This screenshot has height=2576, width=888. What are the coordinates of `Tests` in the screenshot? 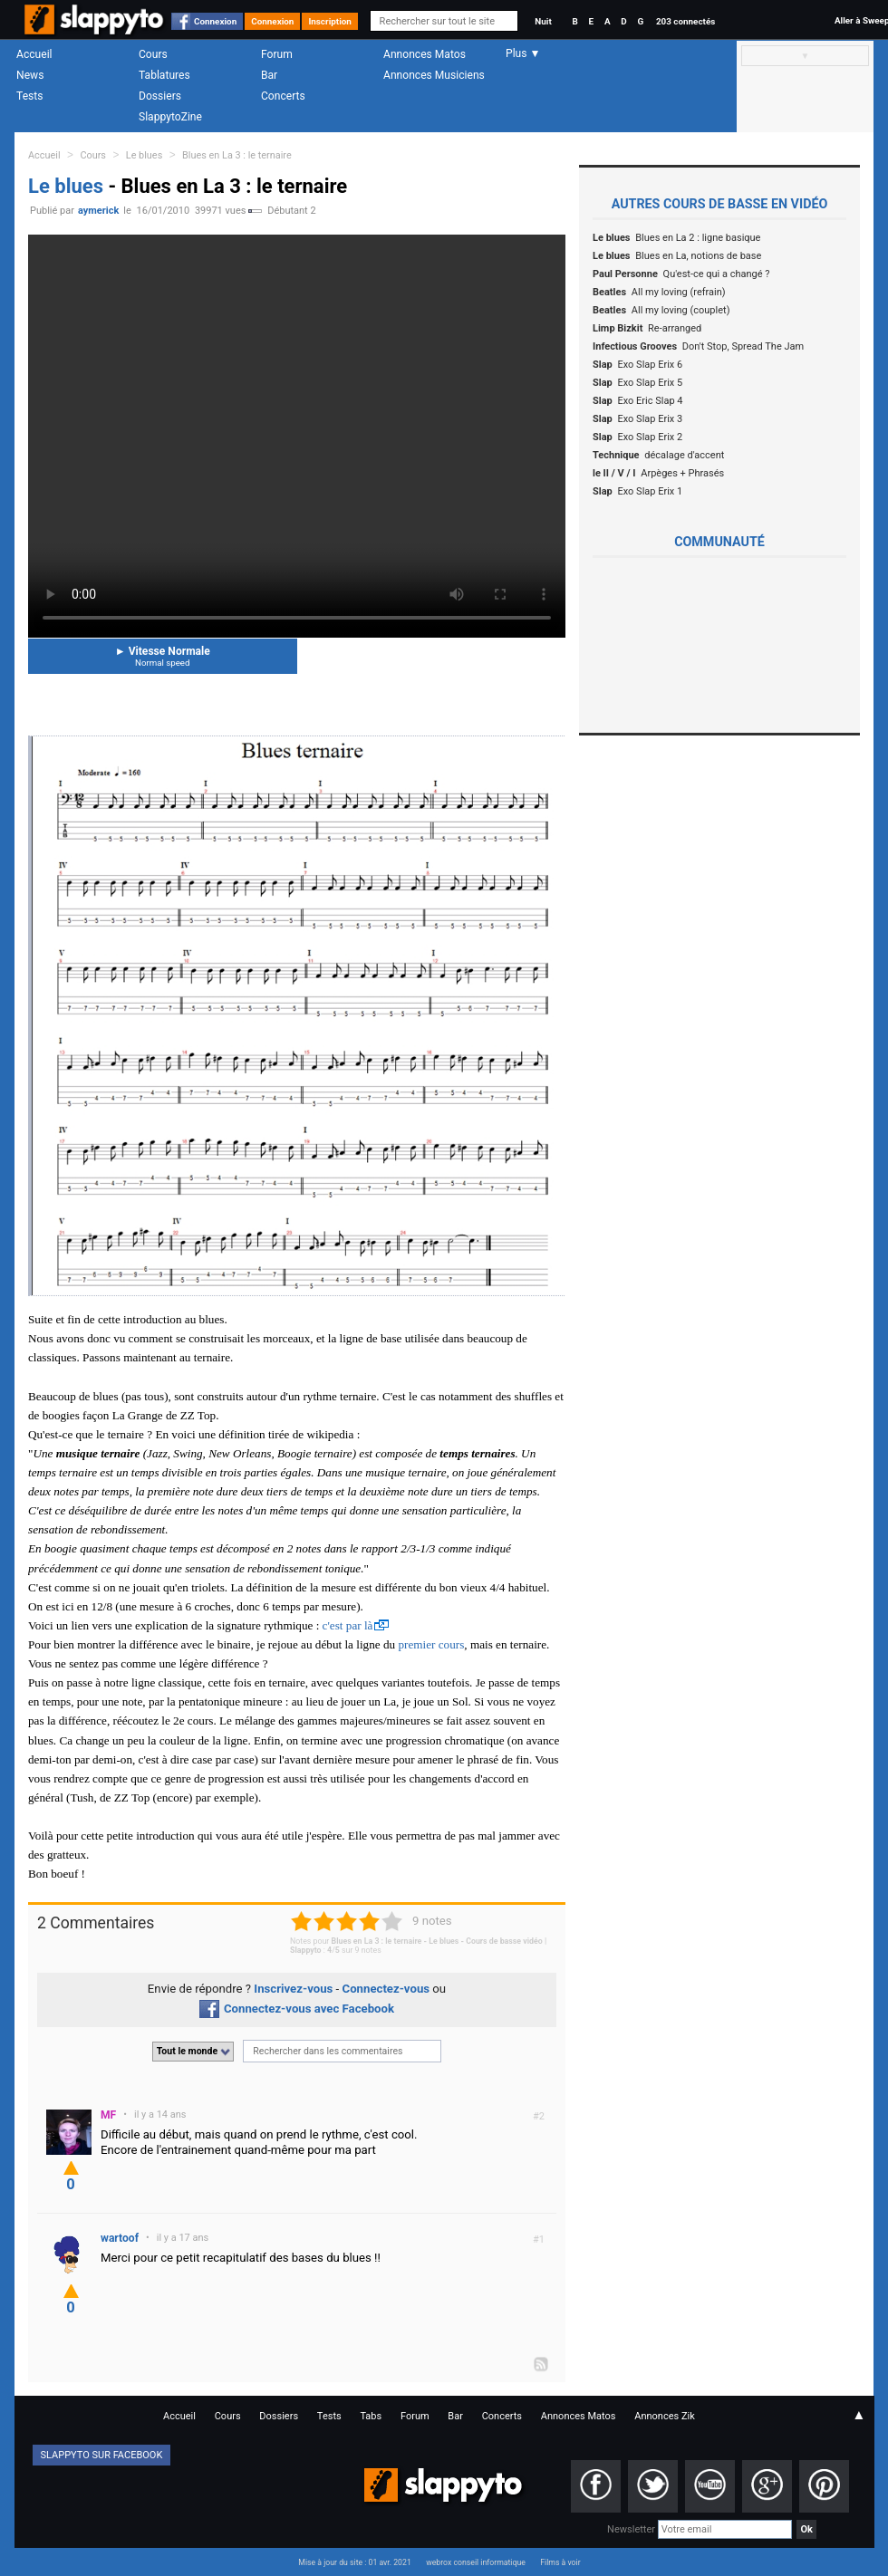 It's located at (29, 96).